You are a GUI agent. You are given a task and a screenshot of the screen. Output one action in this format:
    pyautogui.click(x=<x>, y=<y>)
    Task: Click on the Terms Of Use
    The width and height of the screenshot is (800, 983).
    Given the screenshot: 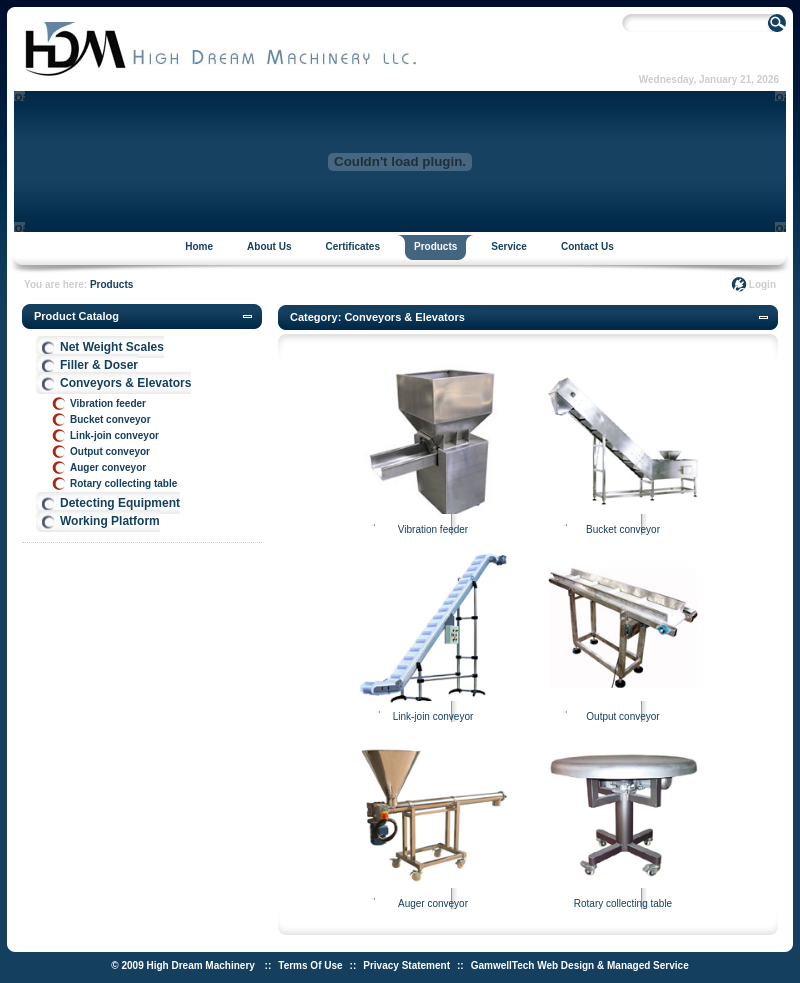 What is the action you would take?
    pyautogui.click(x=310, y=965)
    